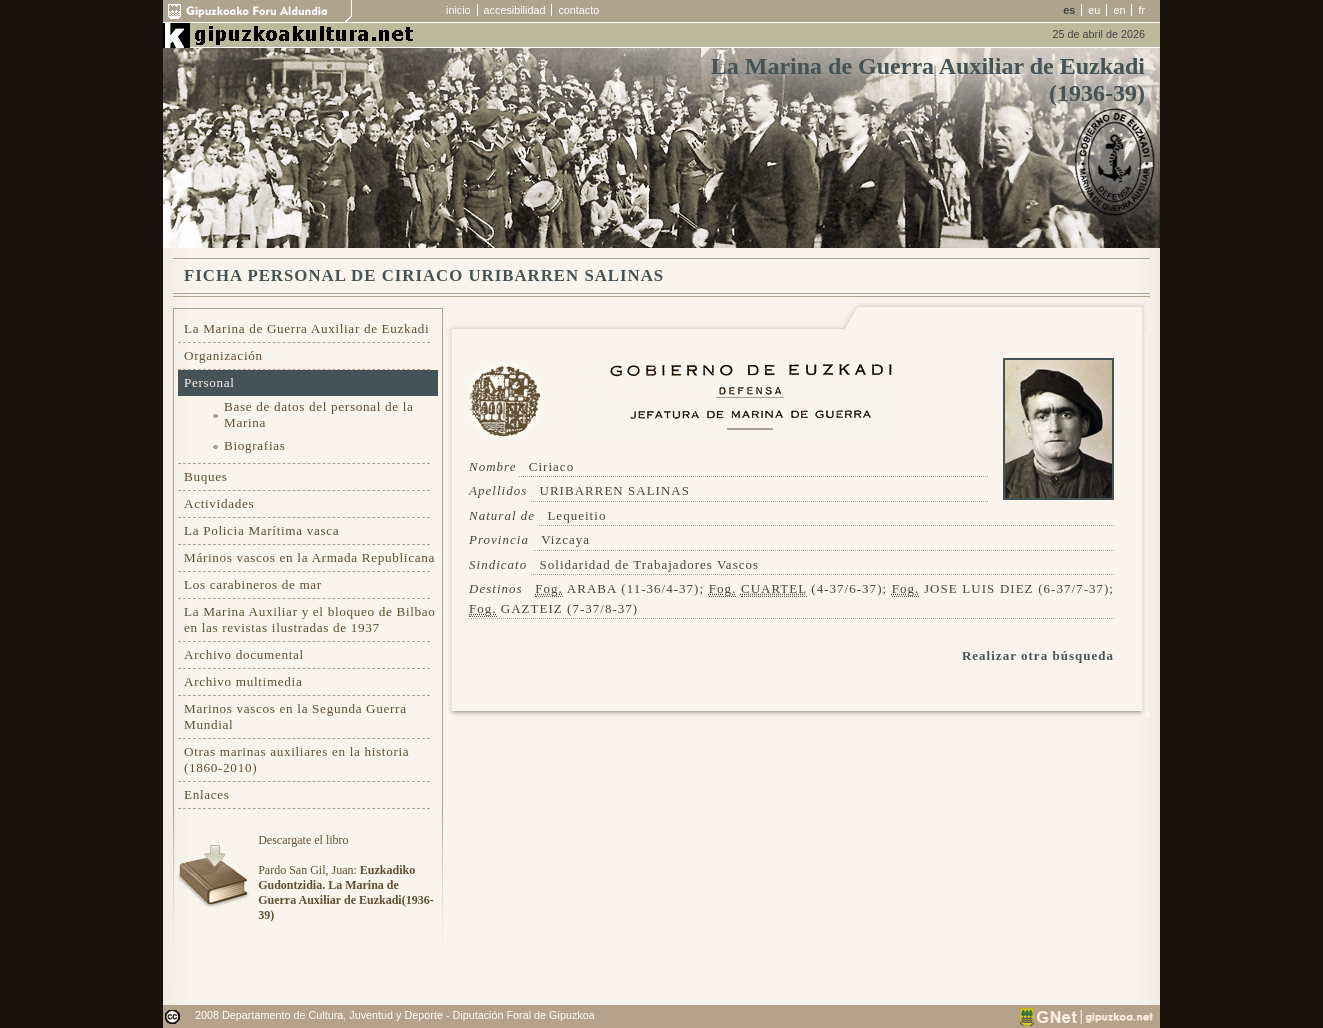  I want to click on en, so click(1119, 10).